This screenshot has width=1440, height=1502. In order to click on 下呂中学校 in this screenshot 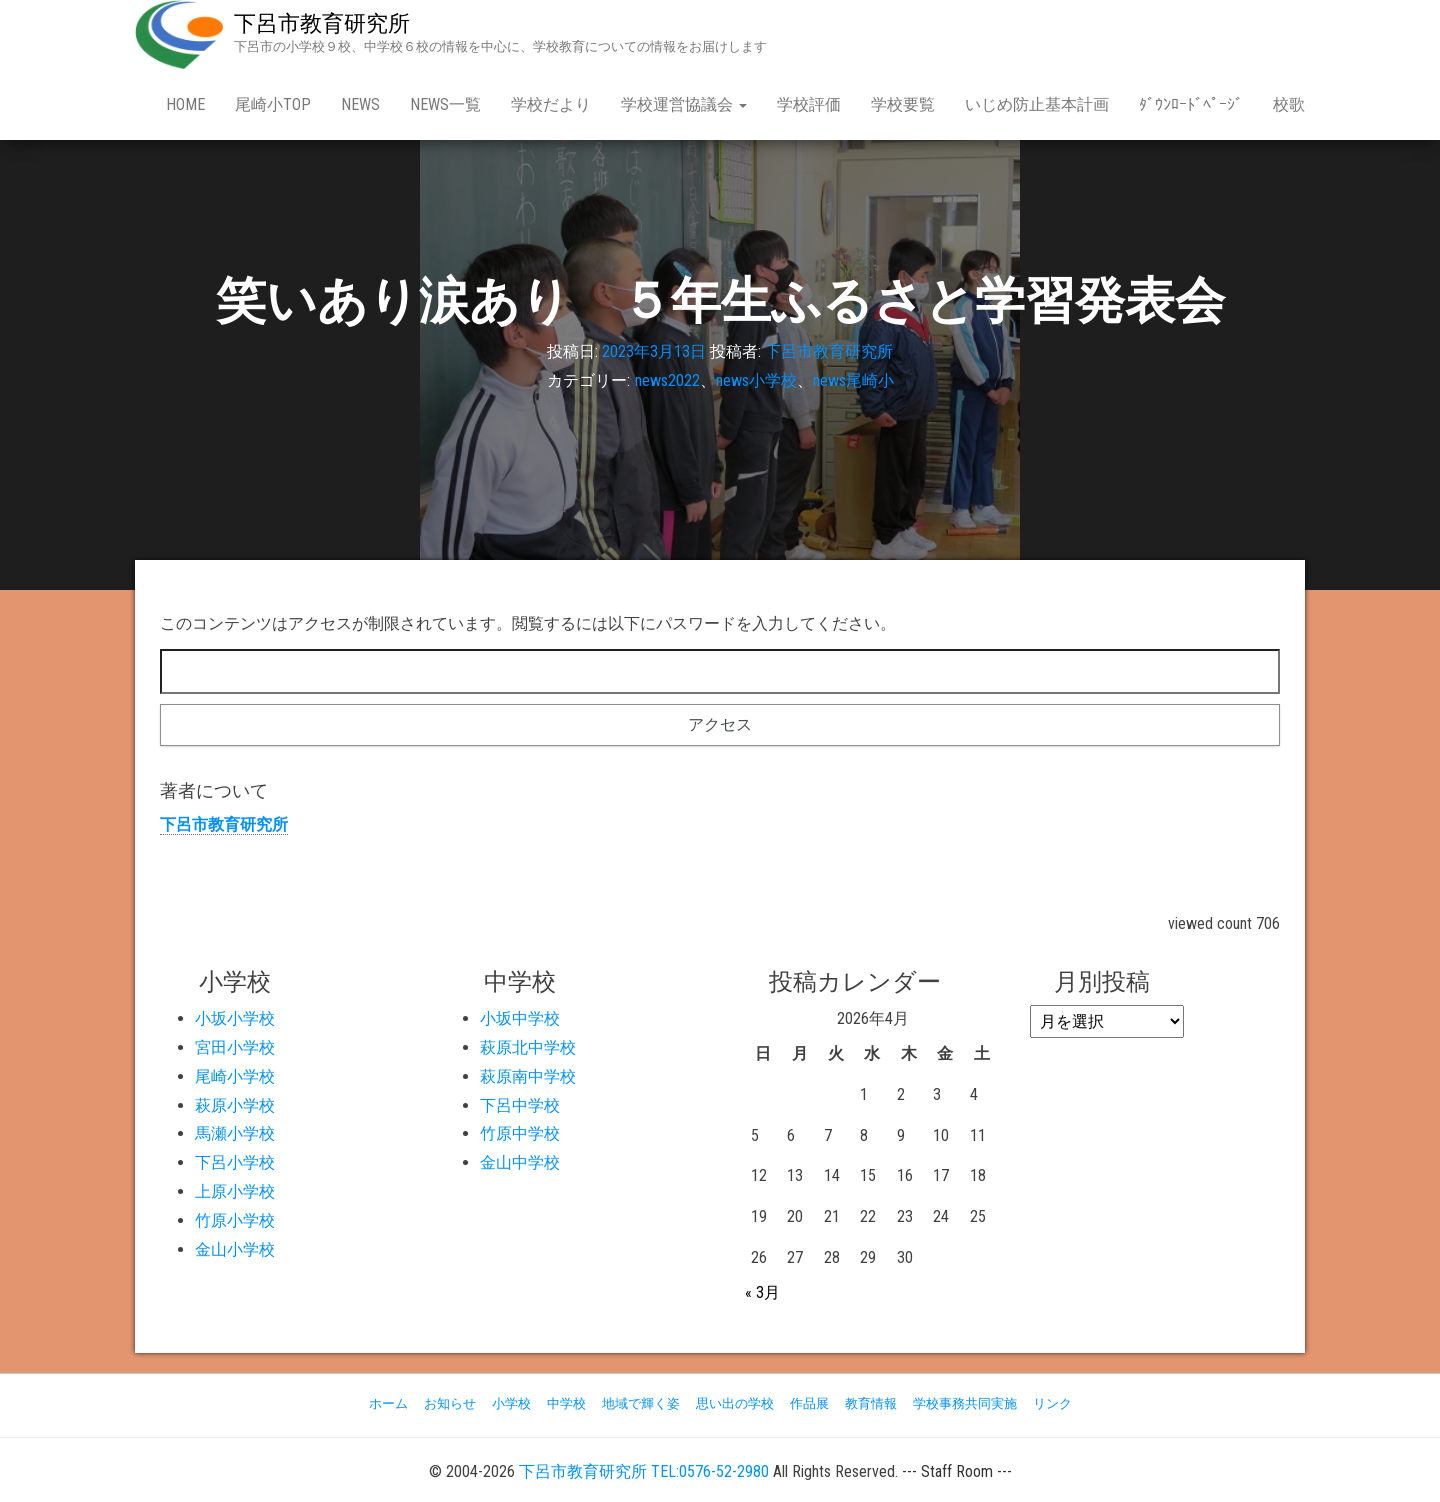, I will do `click(520, 1105)`.